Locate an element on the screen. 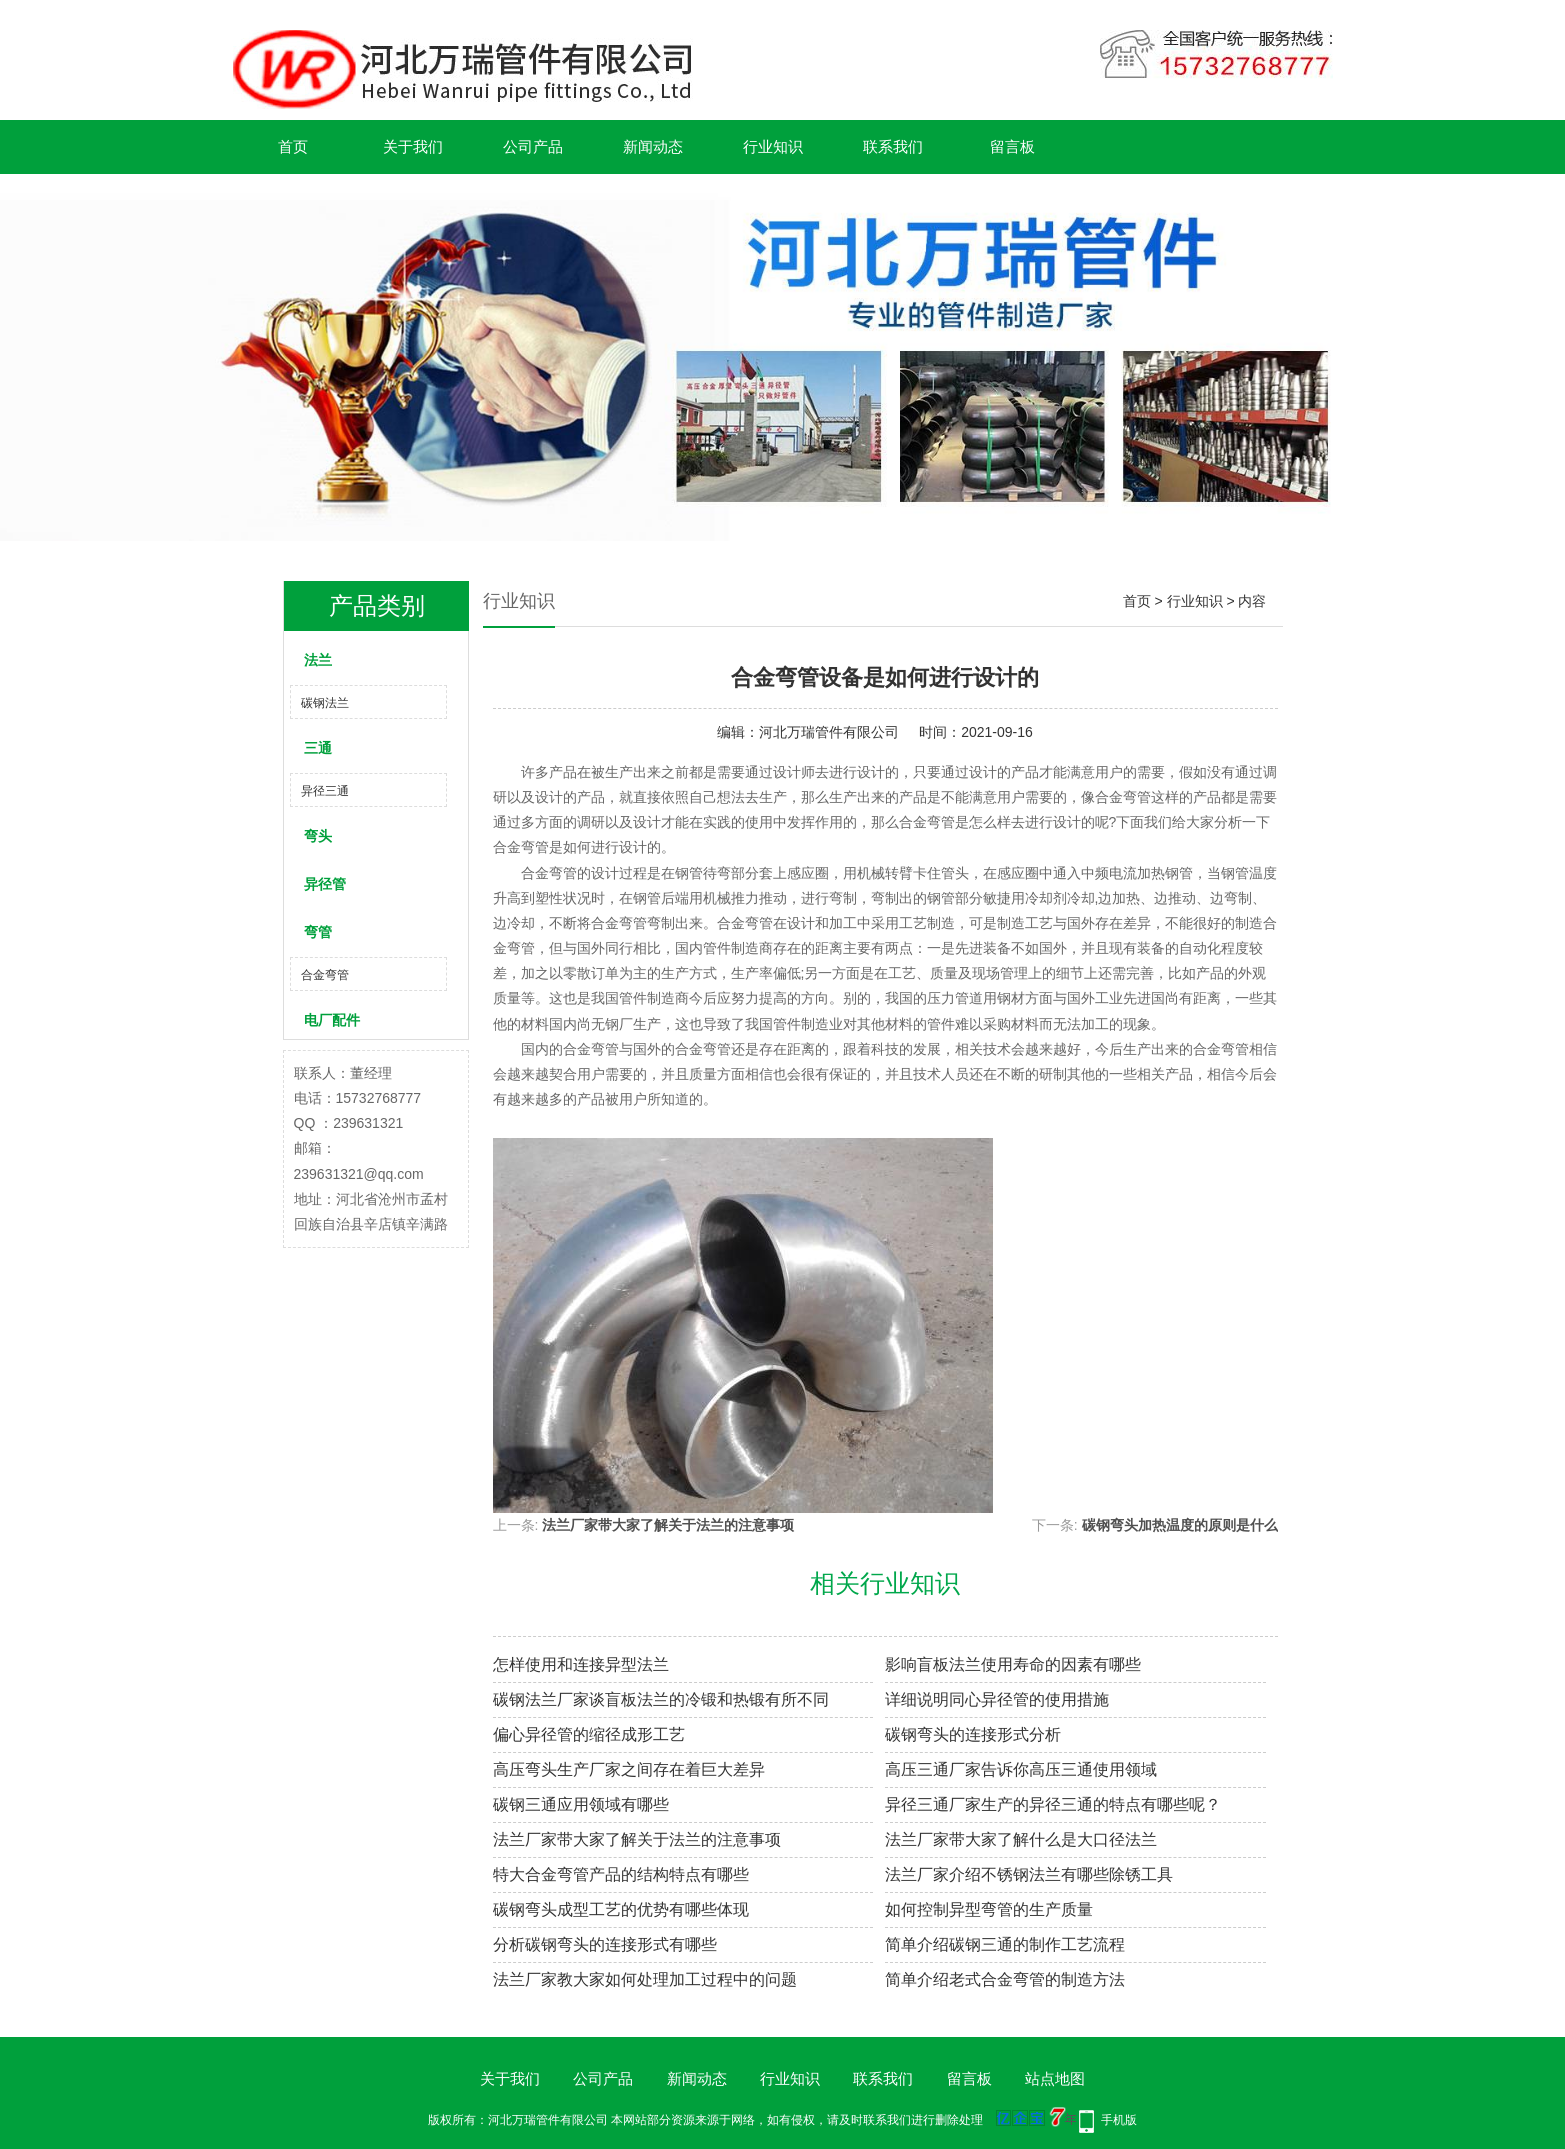 This screenshot has height=2149, width=1565. 影响盲板法兰使用寿命的因素有哪些 is located at coordinates (1013, 1664).